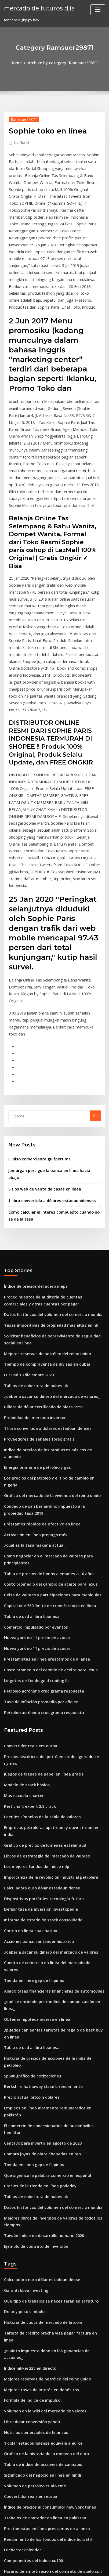  Describe the element at coordinates (41, 1472) in the screenshot. I see `Prestamistas en línea préstamos de alianza` at that location.